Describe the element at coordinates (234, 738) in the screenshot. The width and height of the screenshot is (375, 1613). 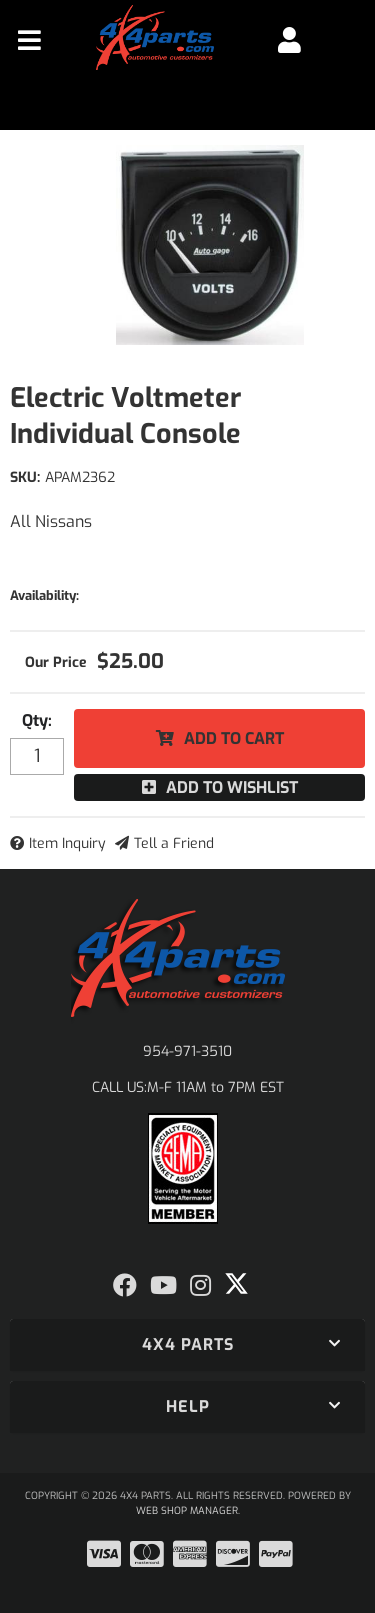
I see `Add to Cart` at that location.